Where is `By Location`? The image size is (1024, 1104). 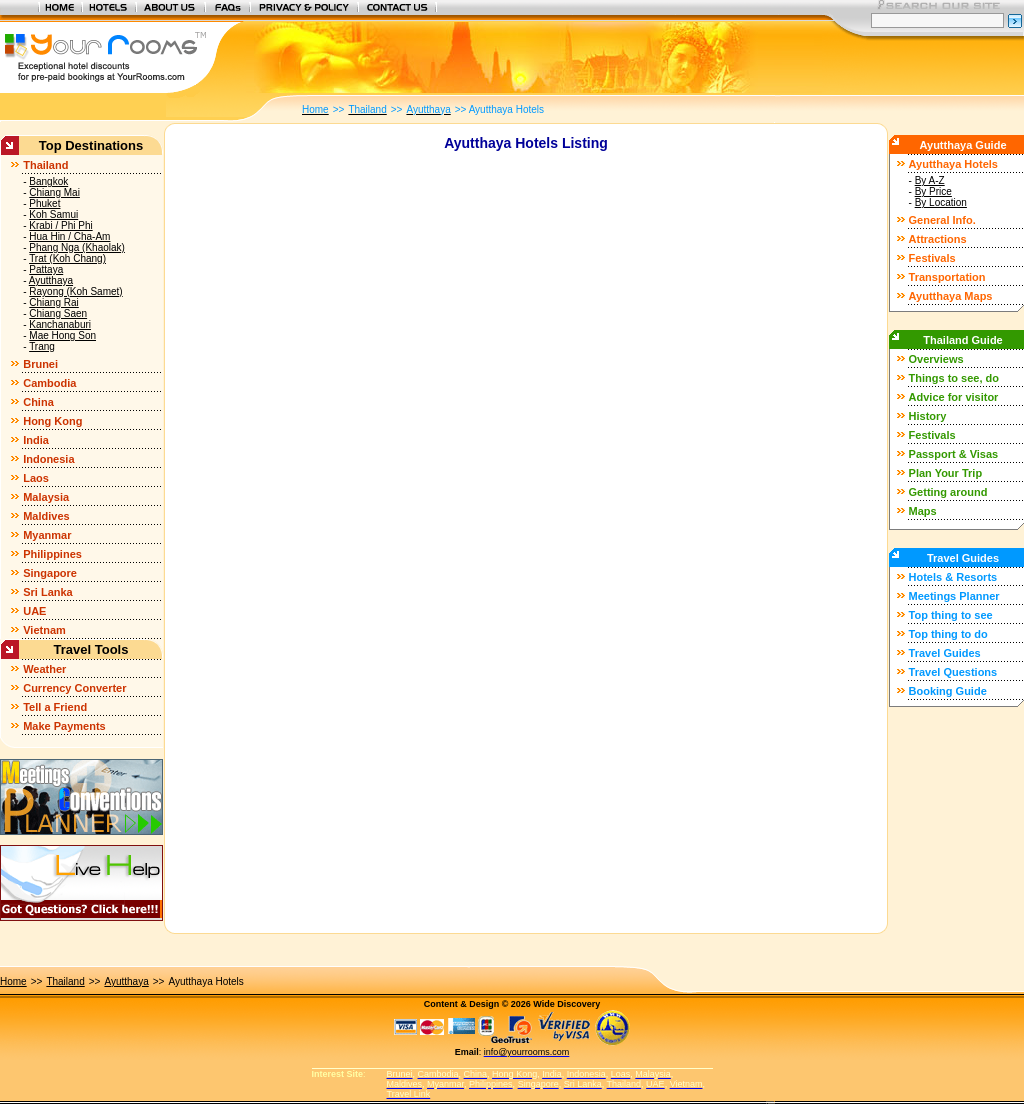
By Location is located at coordinates (941, 202).